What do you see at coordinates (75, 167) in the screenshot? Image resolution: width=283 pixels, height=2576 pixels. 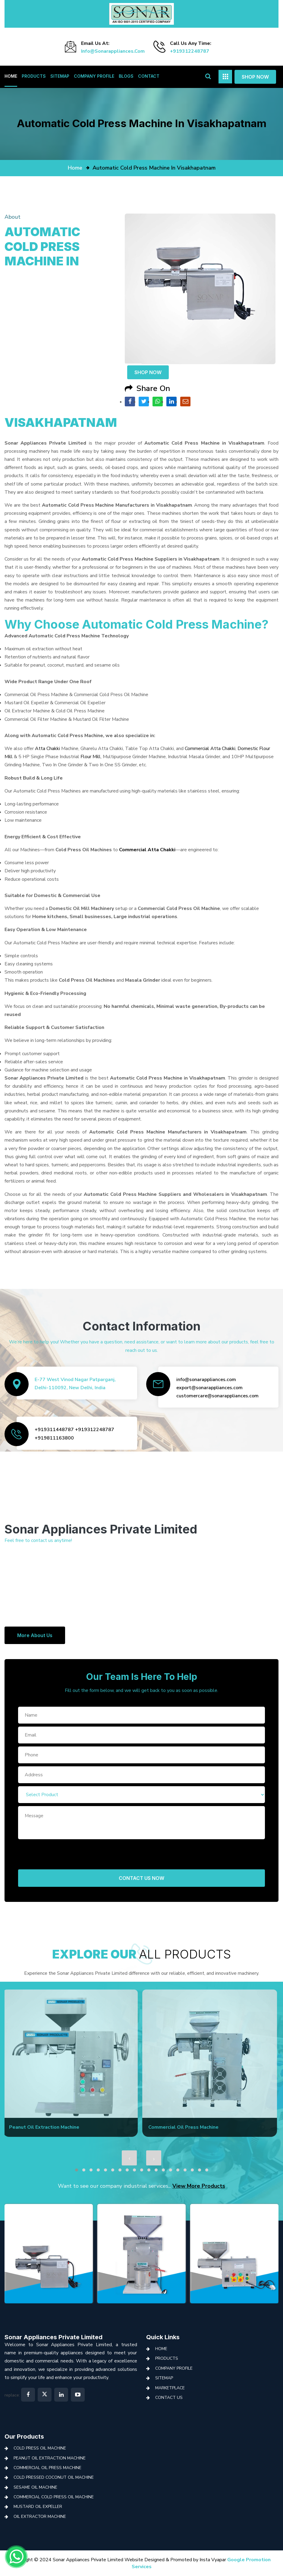 I see `home` at bounding box center [75, 167].